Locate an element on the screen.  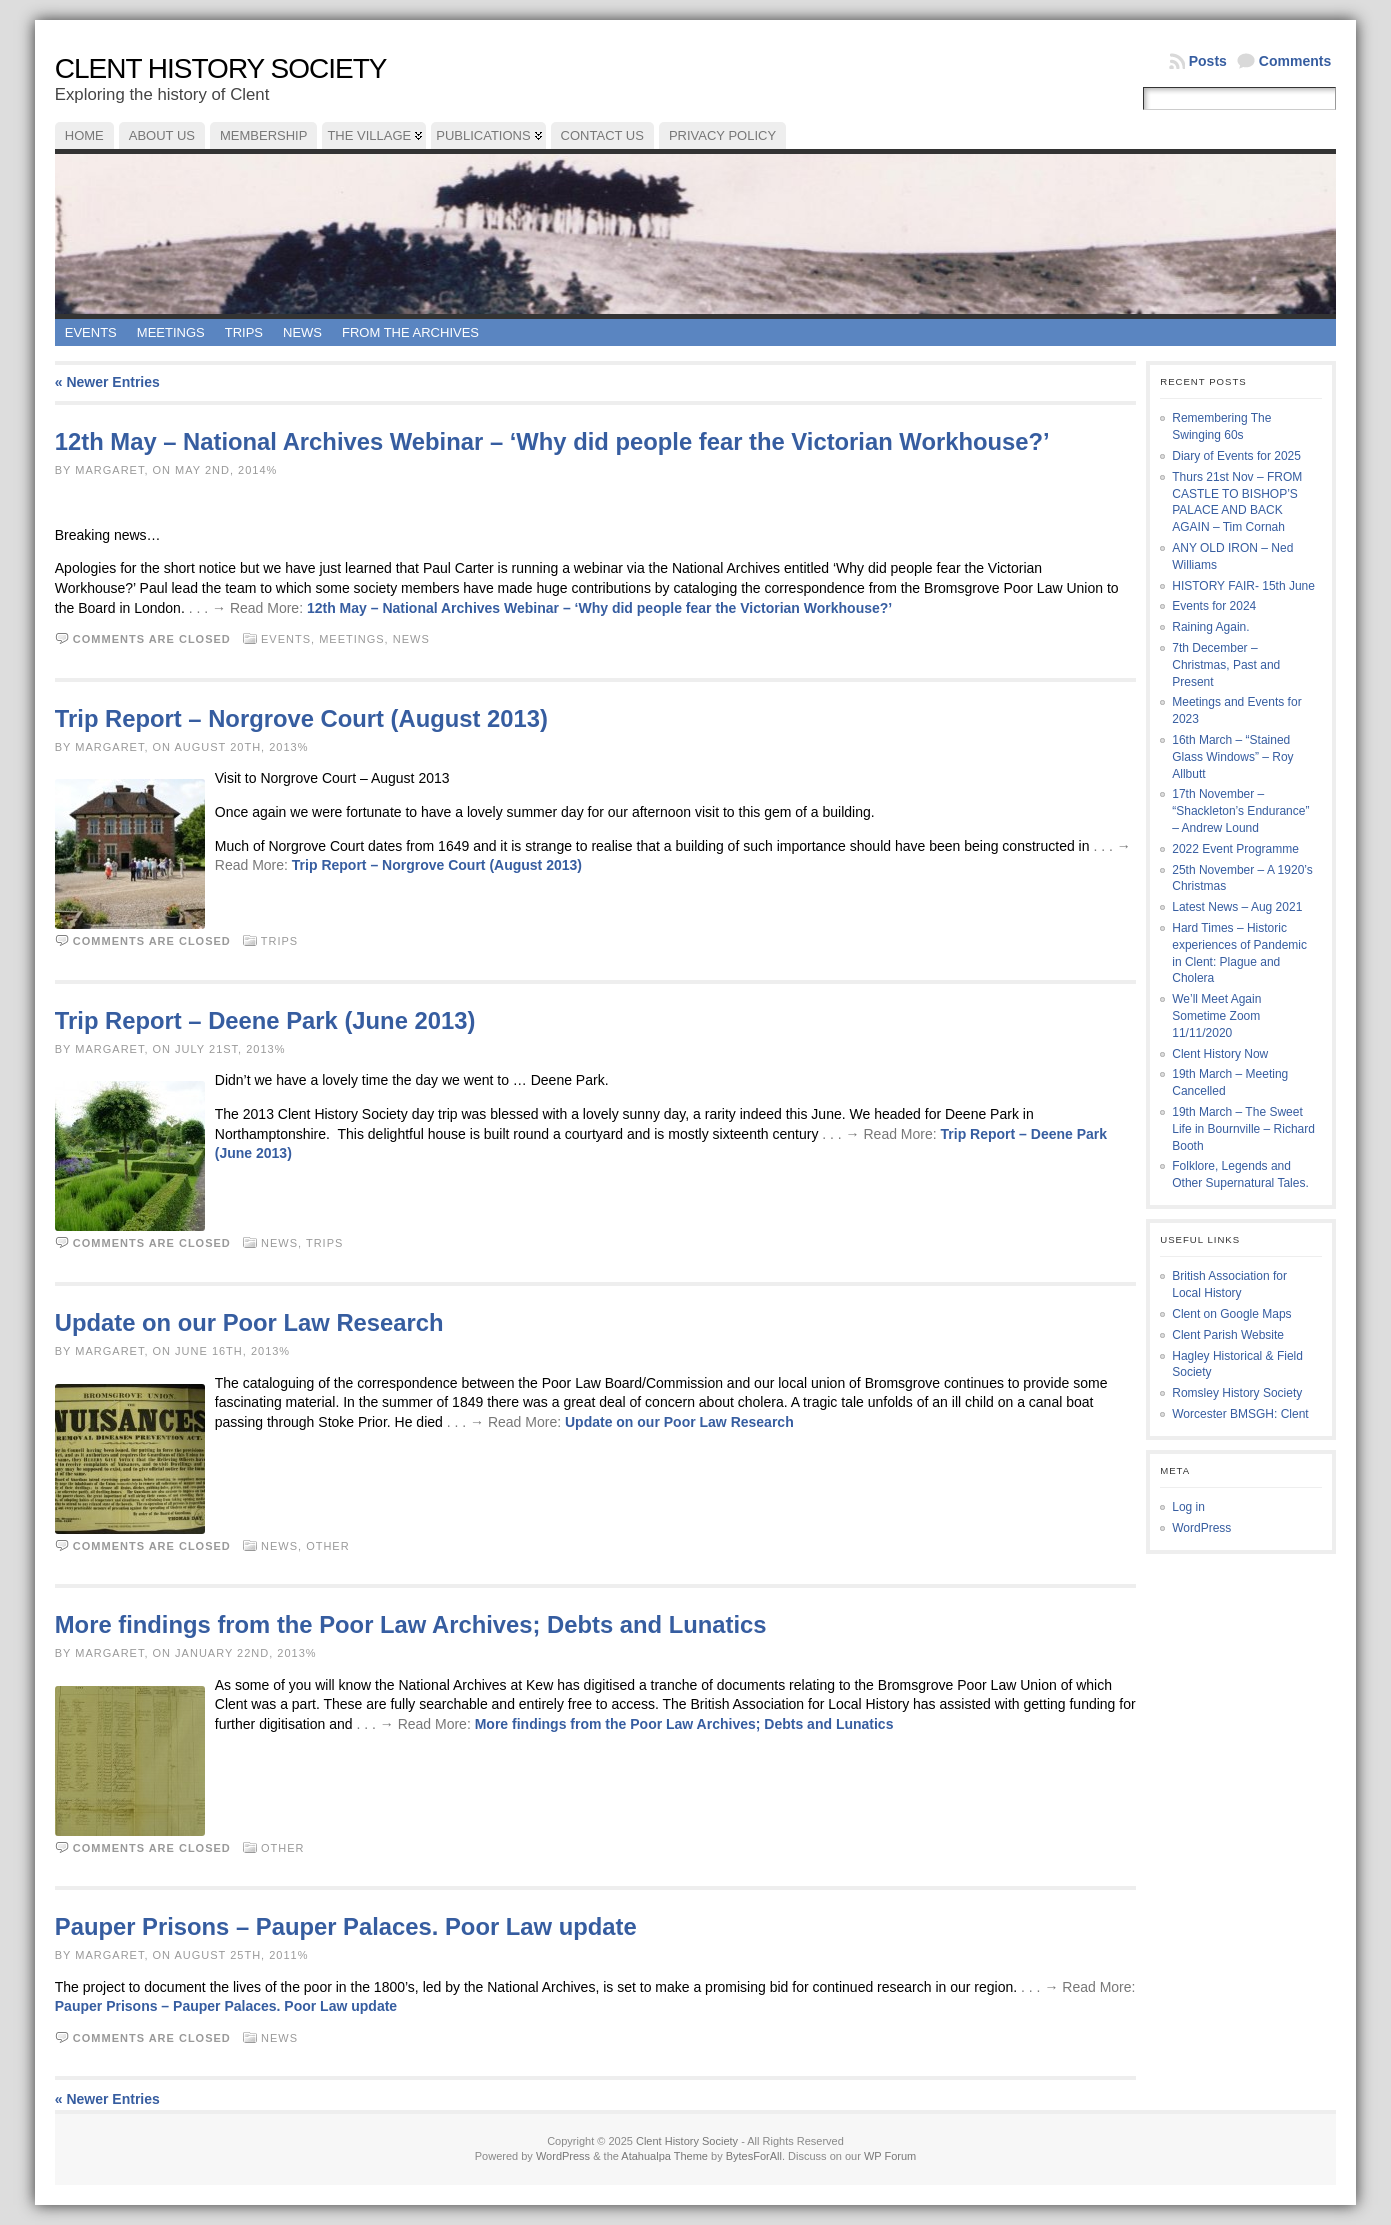
Clent on Google Maps is located at coordinates (1231, 1314).